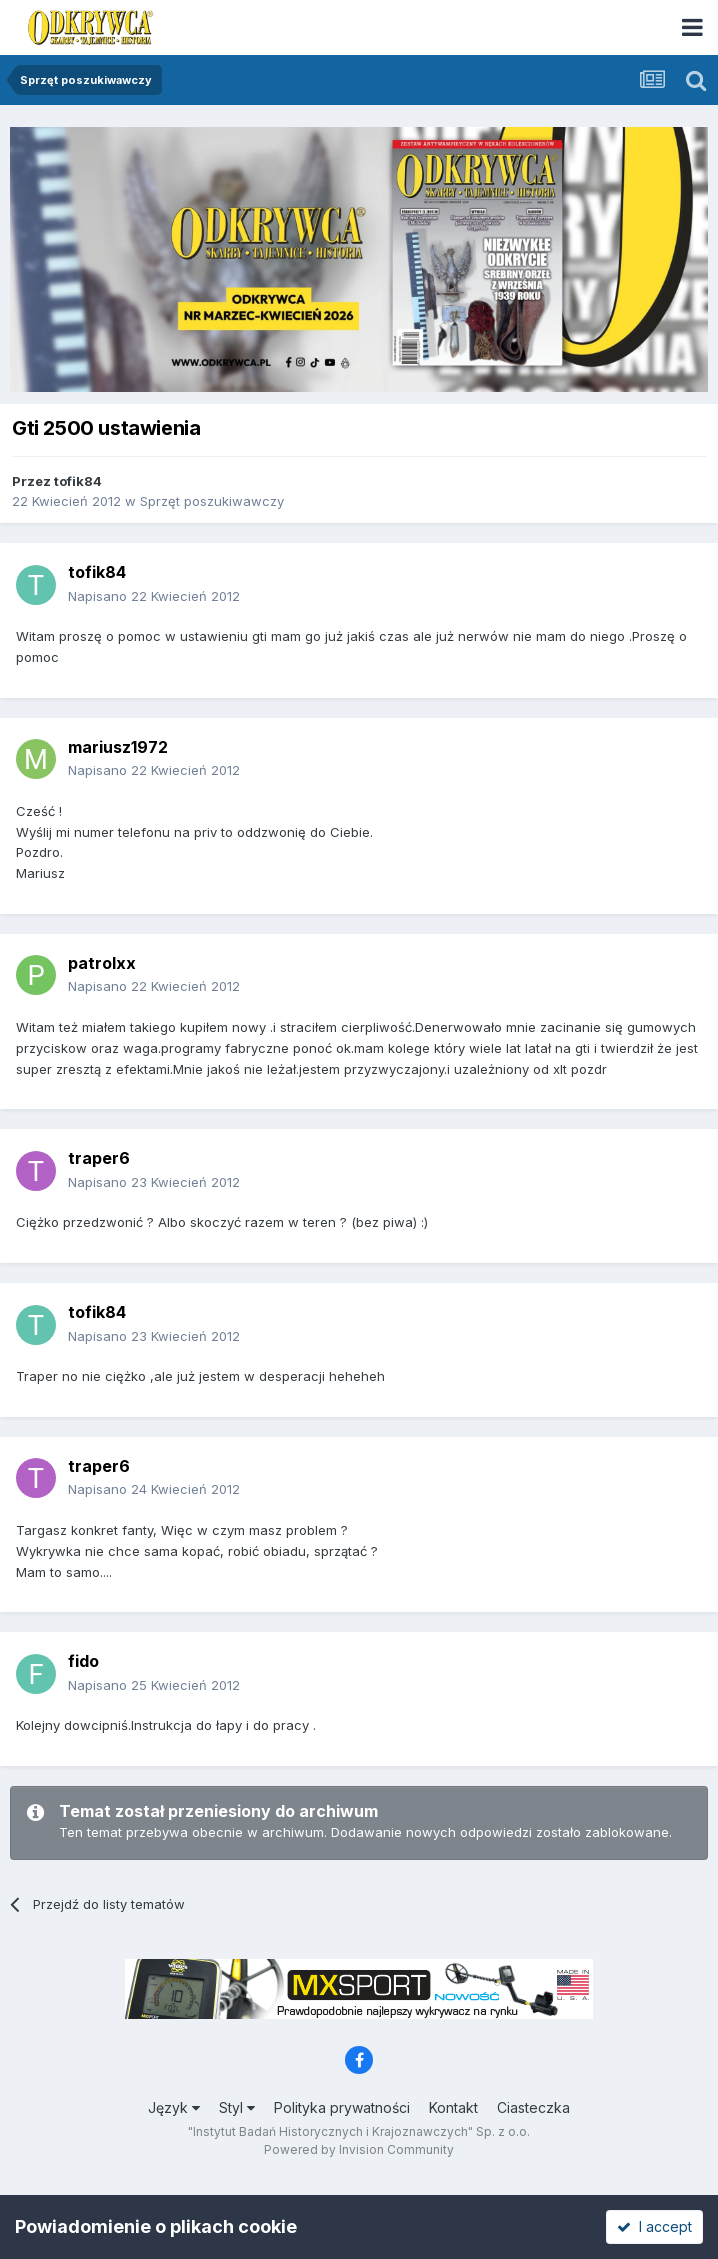  I want to click on Styl, so click(237, 2107).